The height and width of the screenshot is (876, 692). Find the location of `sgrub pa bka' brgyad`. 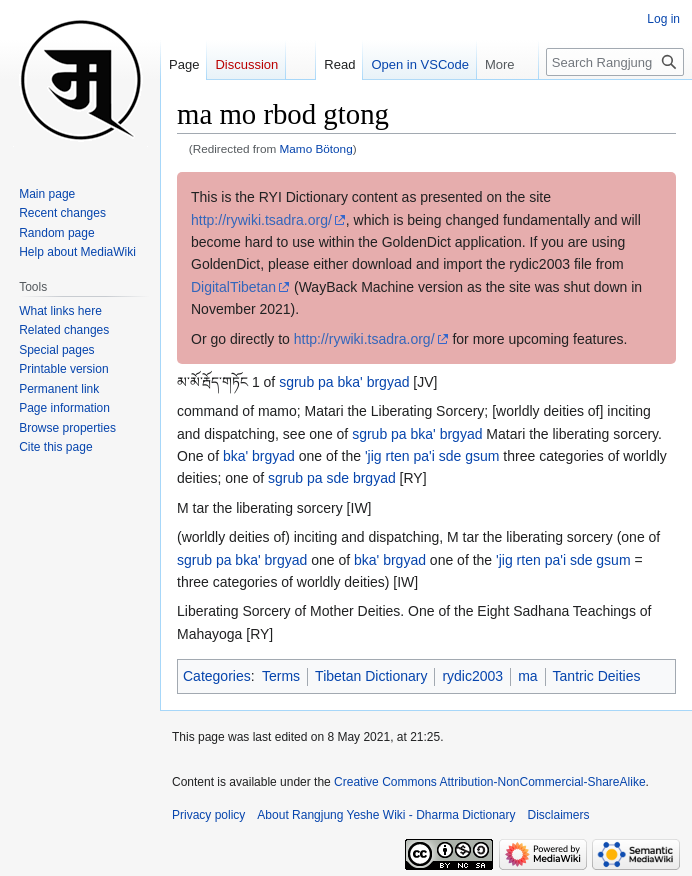

sgrub pa bka' brgyad is located at coordinates (344, 382).